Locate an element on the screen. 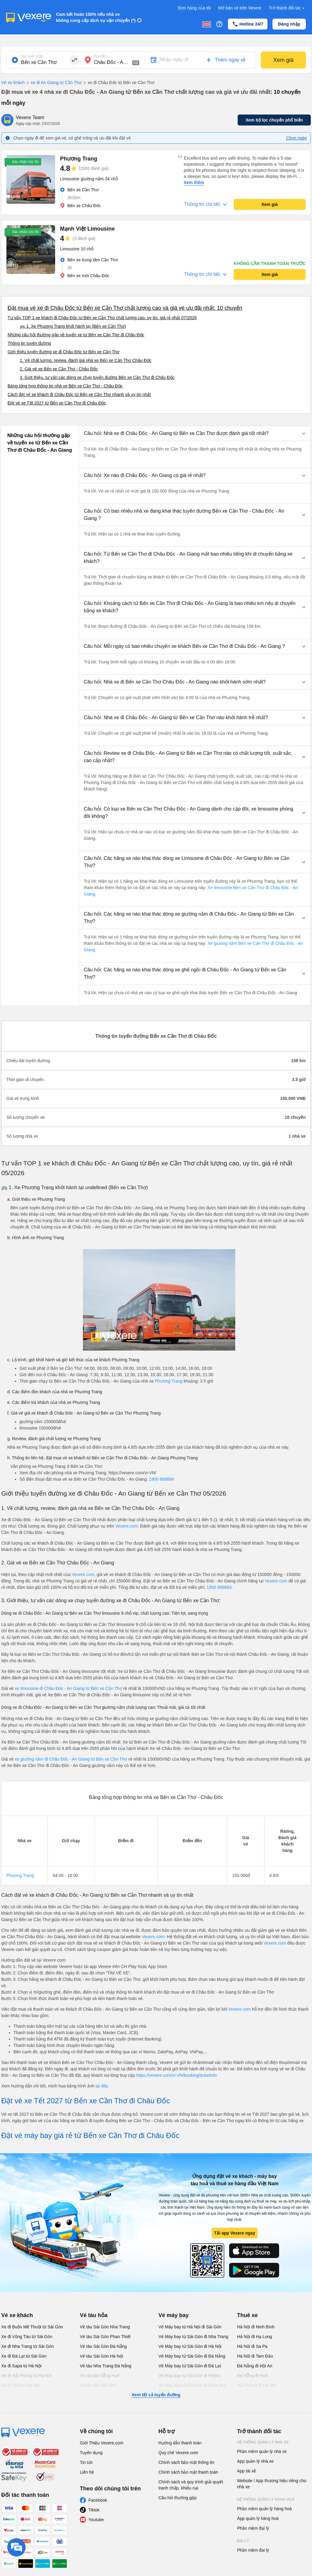 The width and height of the screenshot is (312, 2576). Chính sách bảo mật thanh toán is located at coordinates (188, 2472).